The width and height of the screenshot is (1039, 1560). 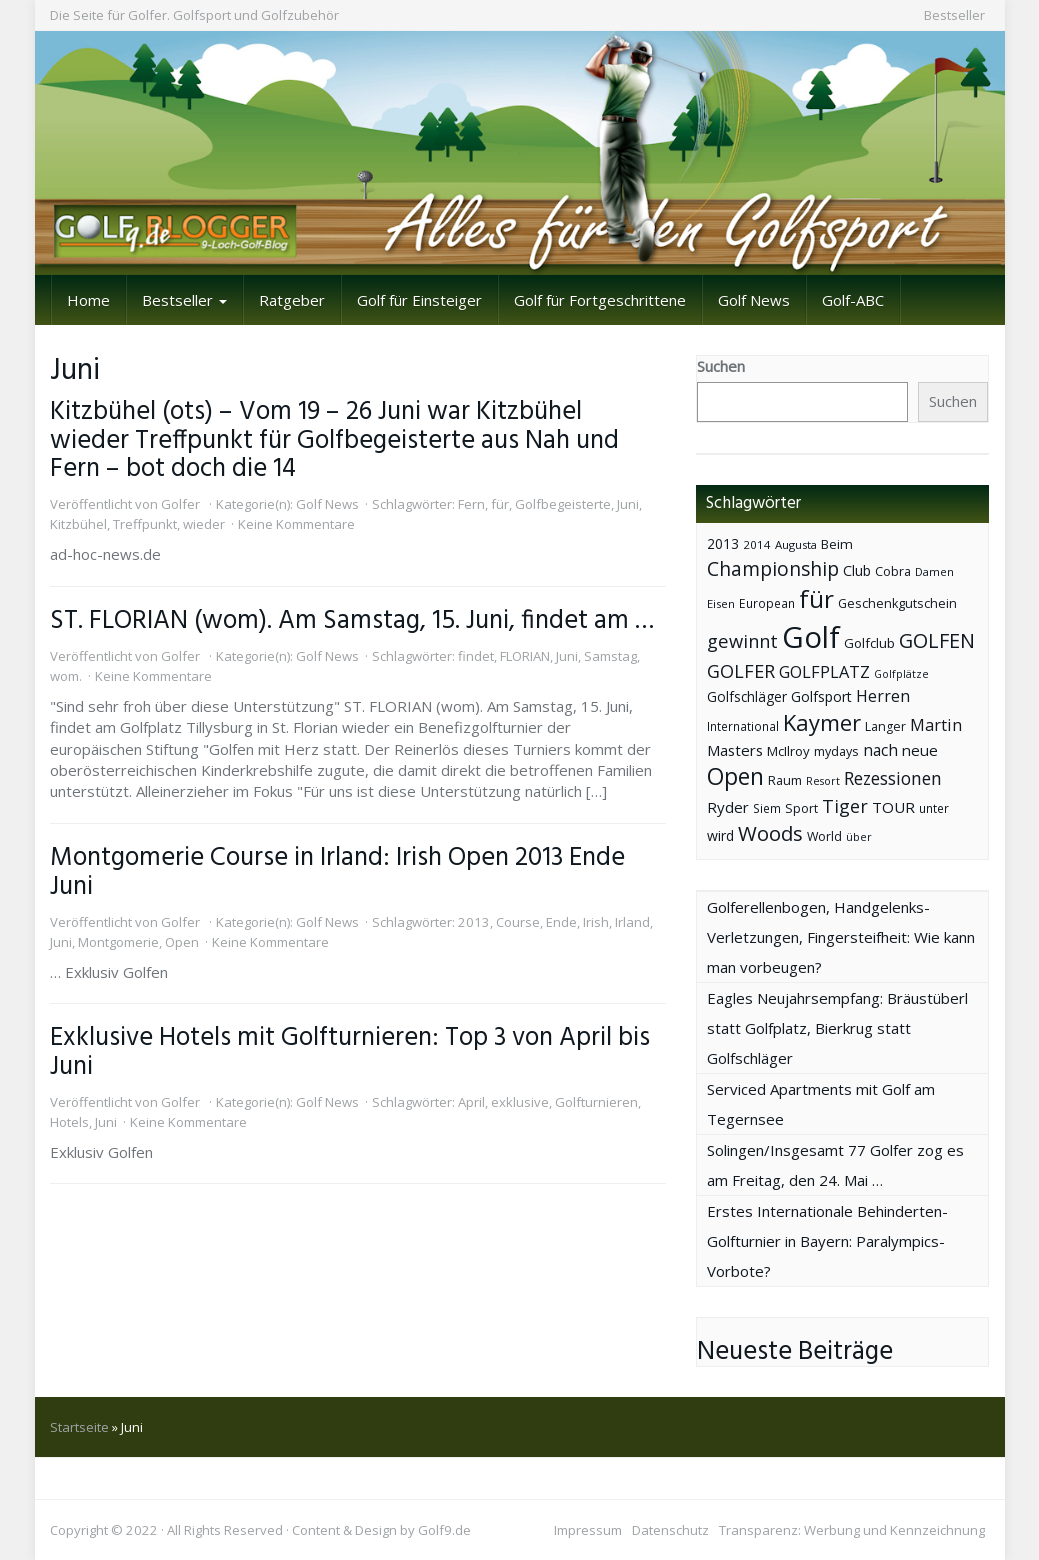 What do you see at coordinates (934, 571) in the screenshot?
I see `Damen [Damen (35 Einträge)]` at bounding box center [934, 571].